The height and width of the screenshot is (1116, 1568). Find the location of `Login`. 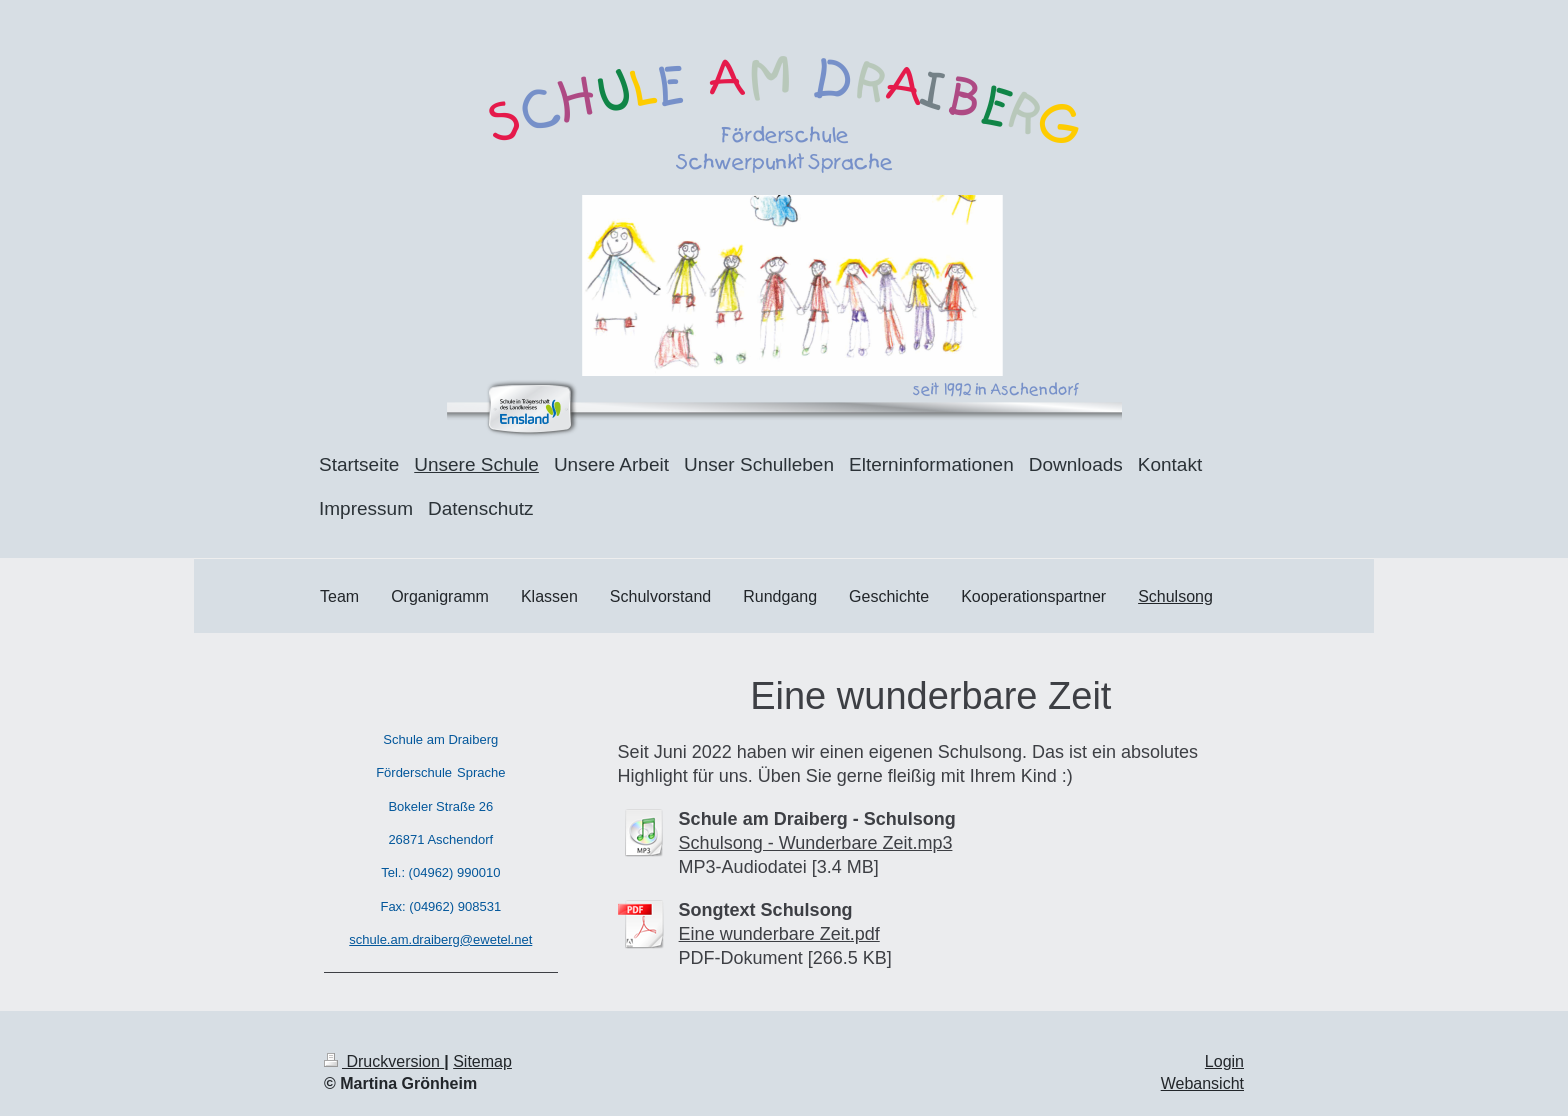

Login is located at coordinates (1224, 1061).